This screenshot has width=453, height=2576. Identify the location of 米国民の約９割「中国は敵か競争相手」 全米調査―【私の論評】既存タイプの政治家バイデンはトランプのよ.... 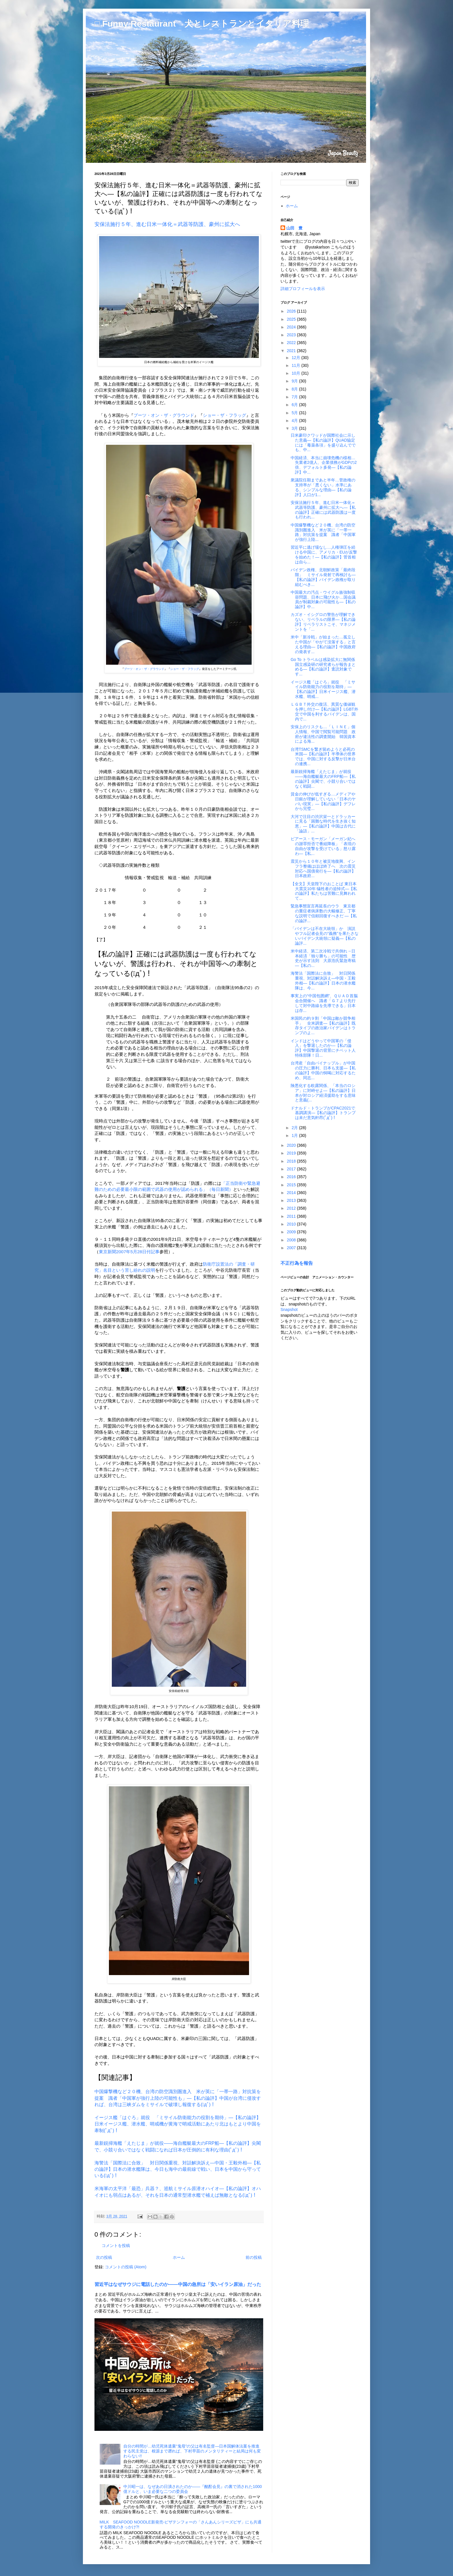
(323, 1025).